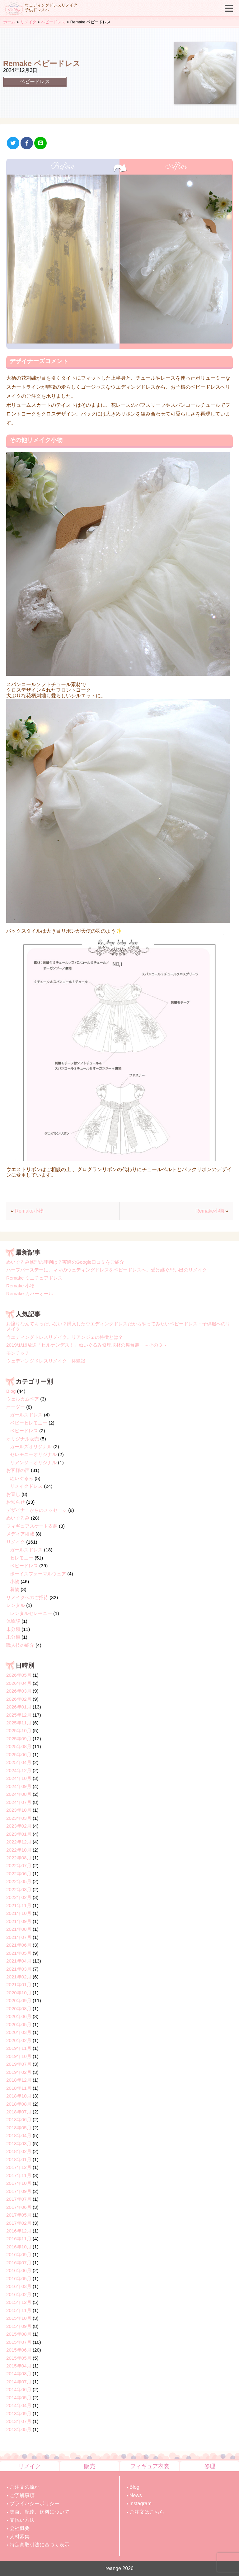  What do you see at coordinates (18, 1937) in the screenshot?
I see `2021年07月` at bounding box center [18, 1937].